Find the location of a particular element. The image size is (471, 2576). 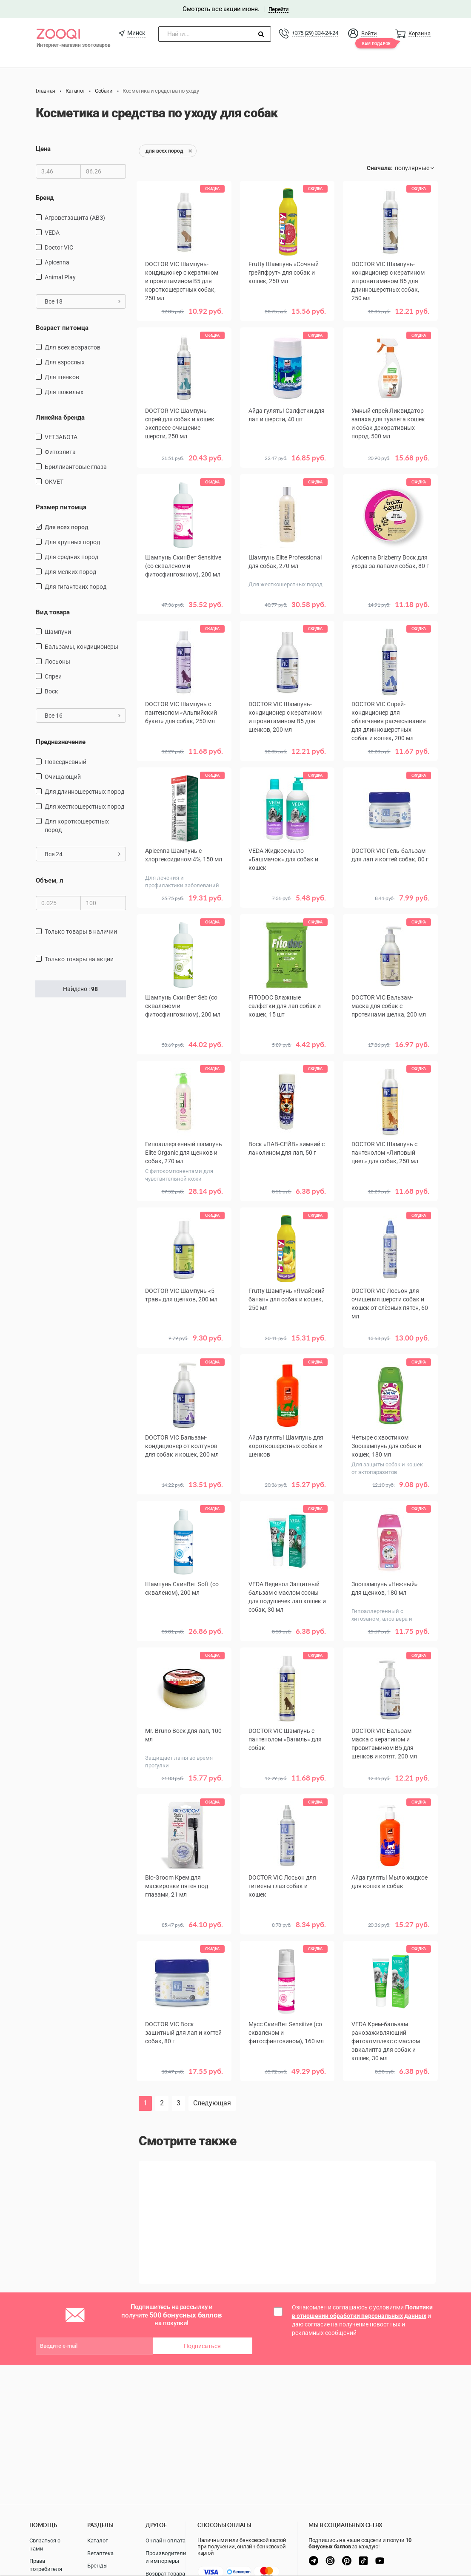

бальзамы, кондиционеры is located at coordinates (81, 646).